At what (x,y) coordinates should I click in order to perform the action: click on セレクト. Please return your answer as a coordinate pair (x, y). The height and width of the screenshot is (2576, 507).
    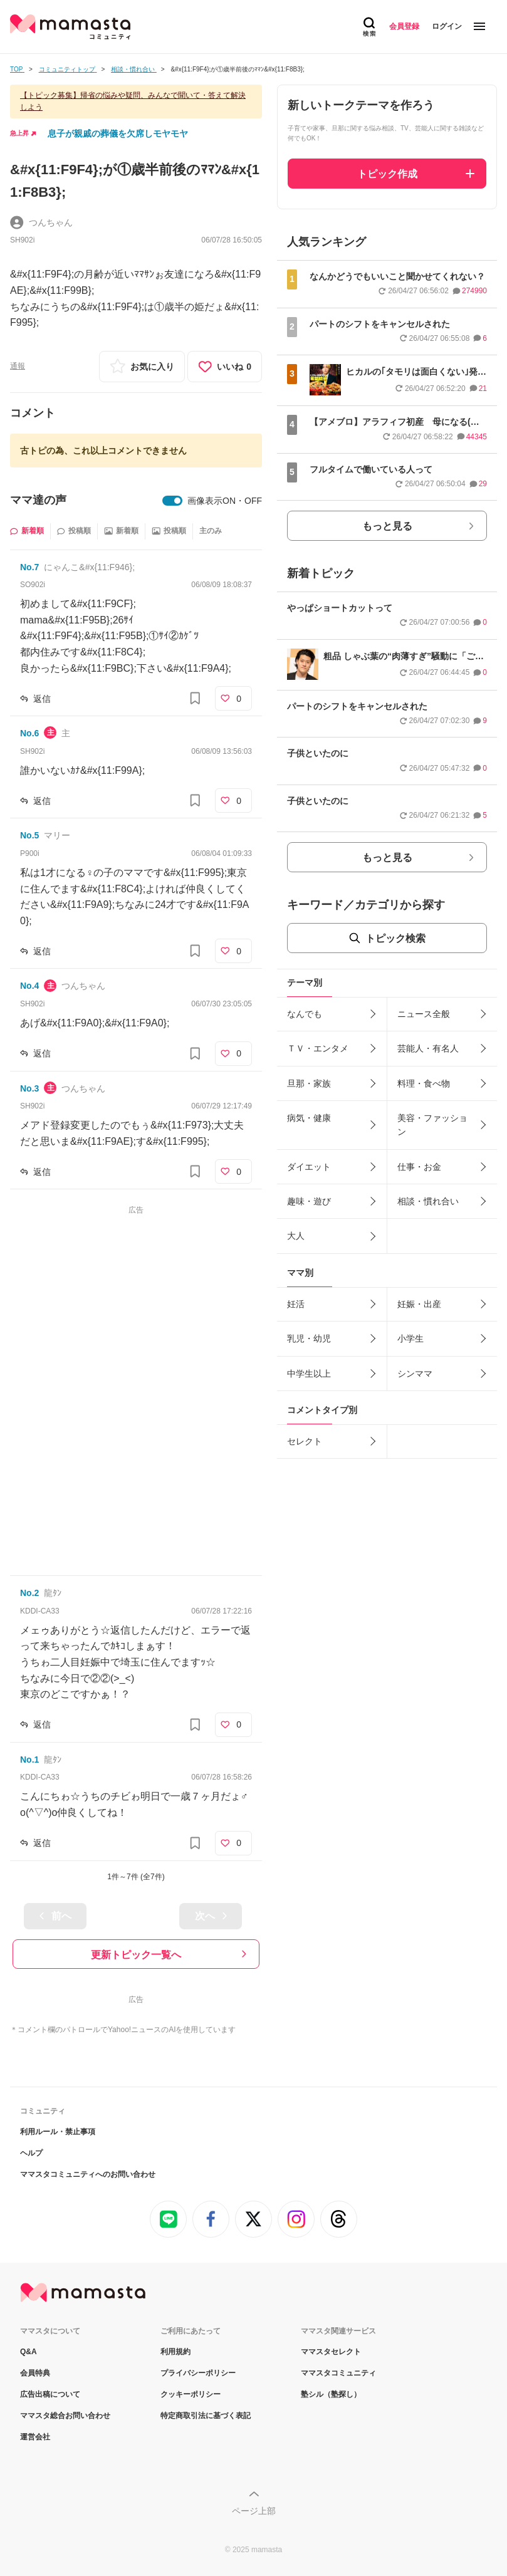
    Looking at the image, I should click on (304, 1441).